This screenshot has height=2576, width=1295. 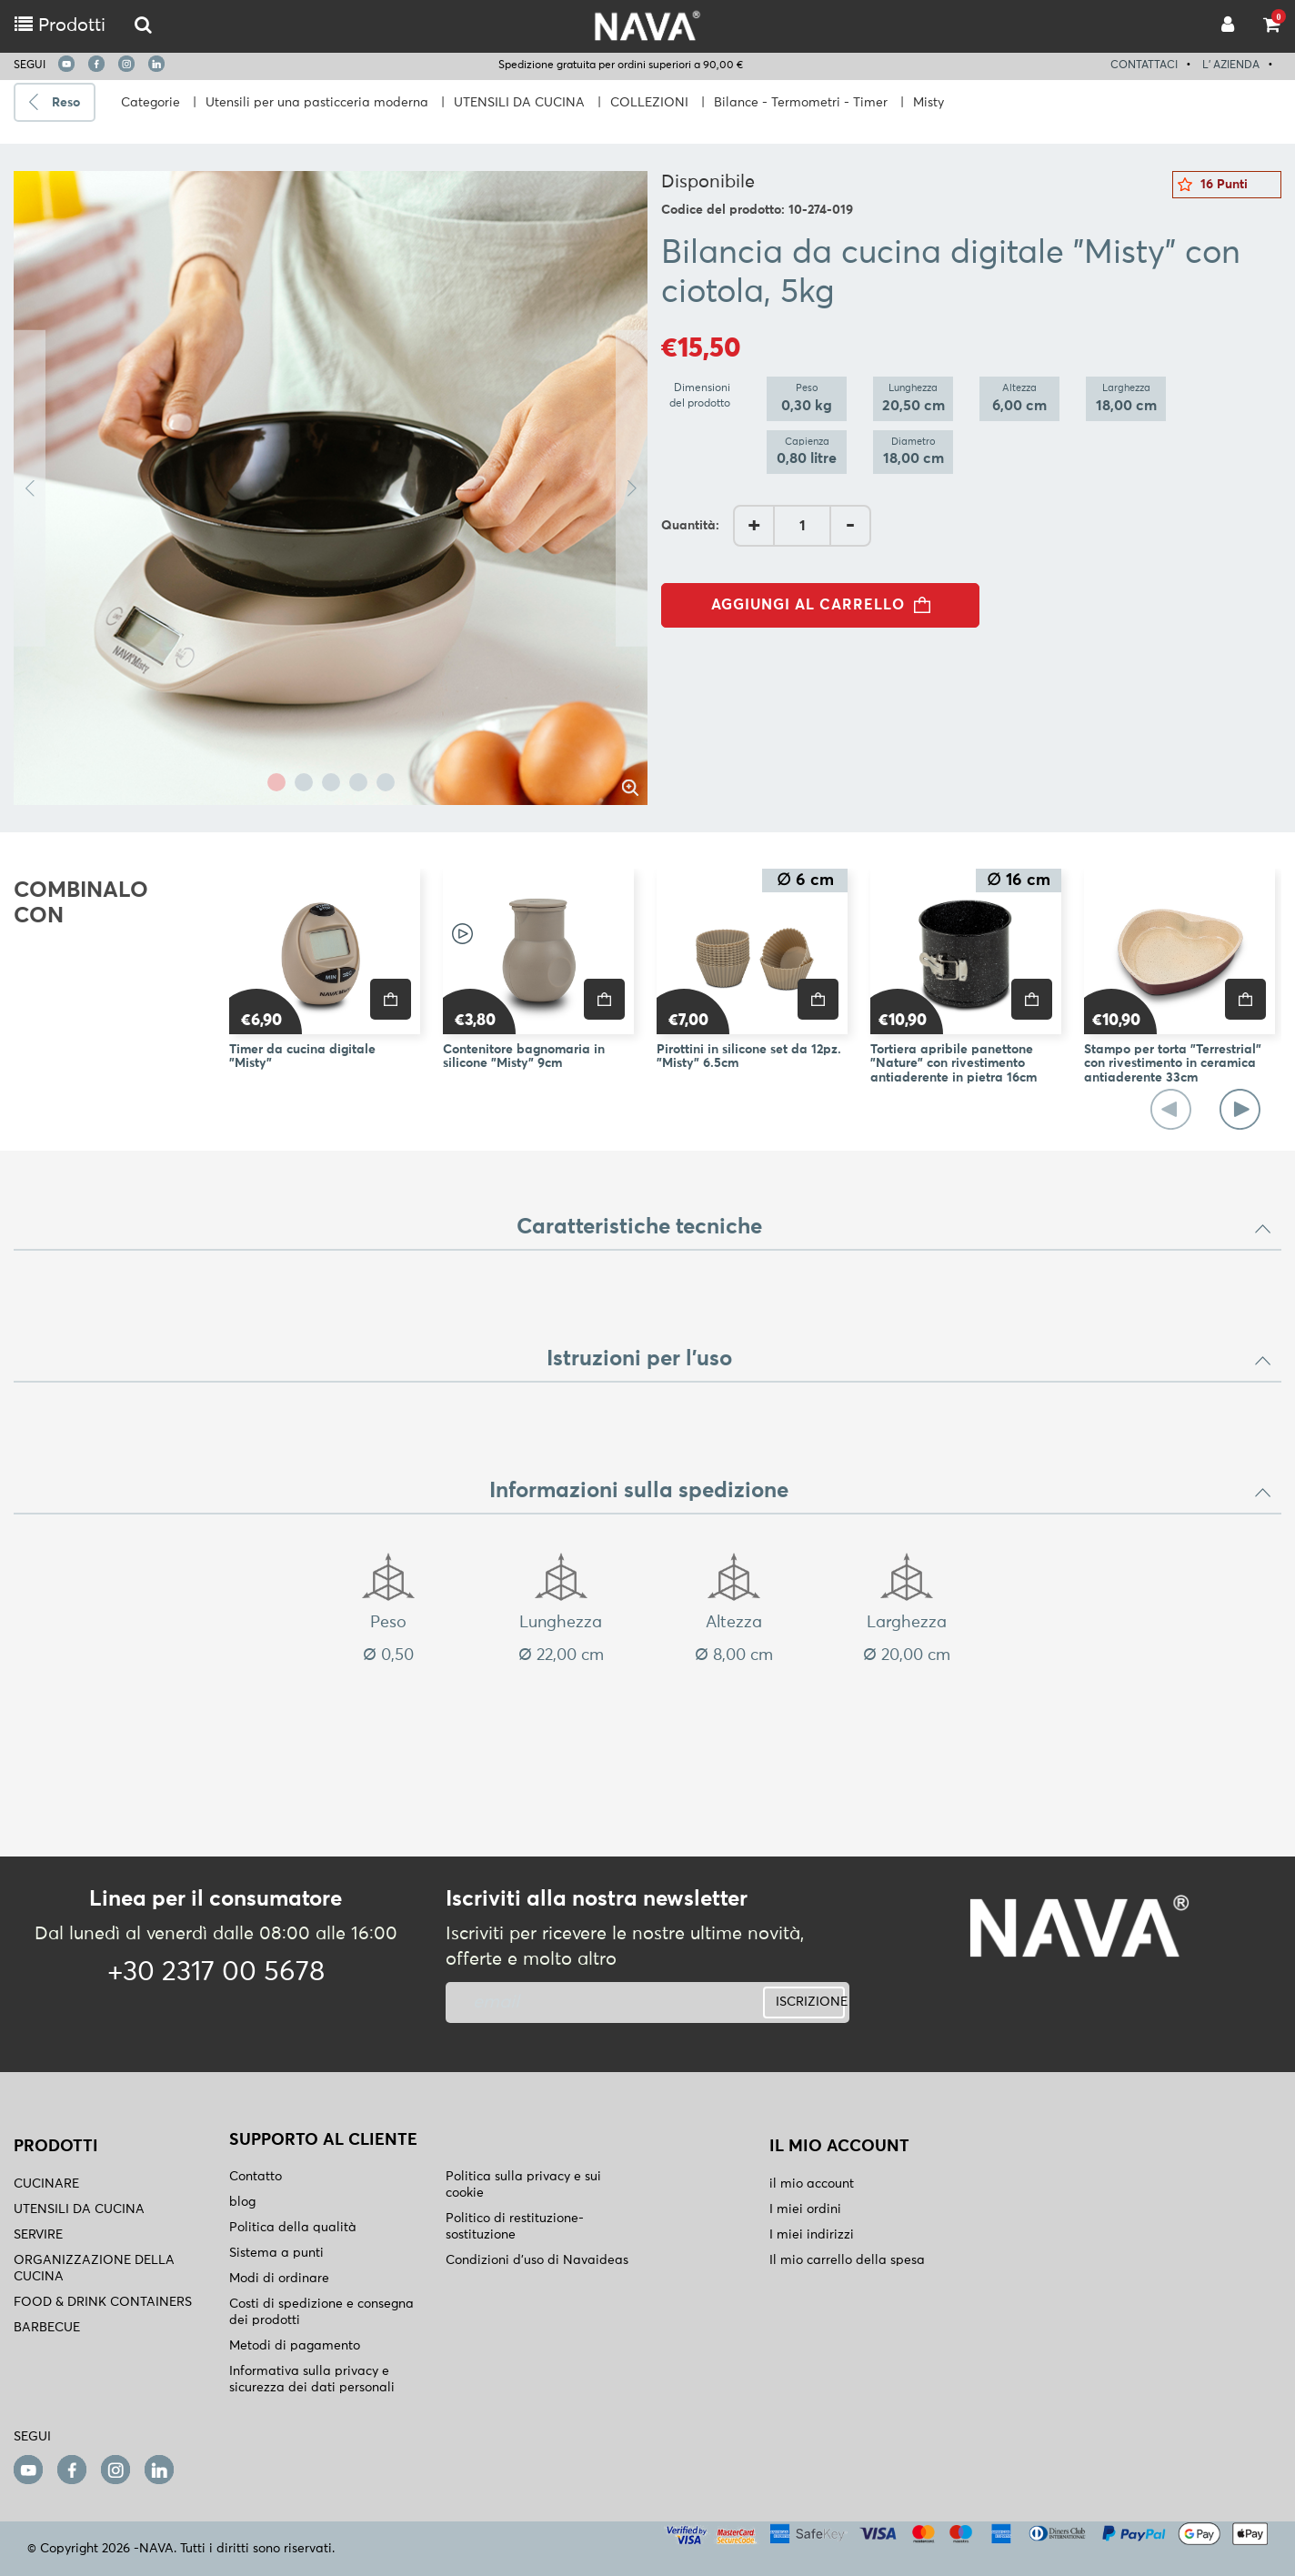 What do you see at coordinates (66, 102) in the screenshot?
I see `Reso` at bounding box center [66, 102].